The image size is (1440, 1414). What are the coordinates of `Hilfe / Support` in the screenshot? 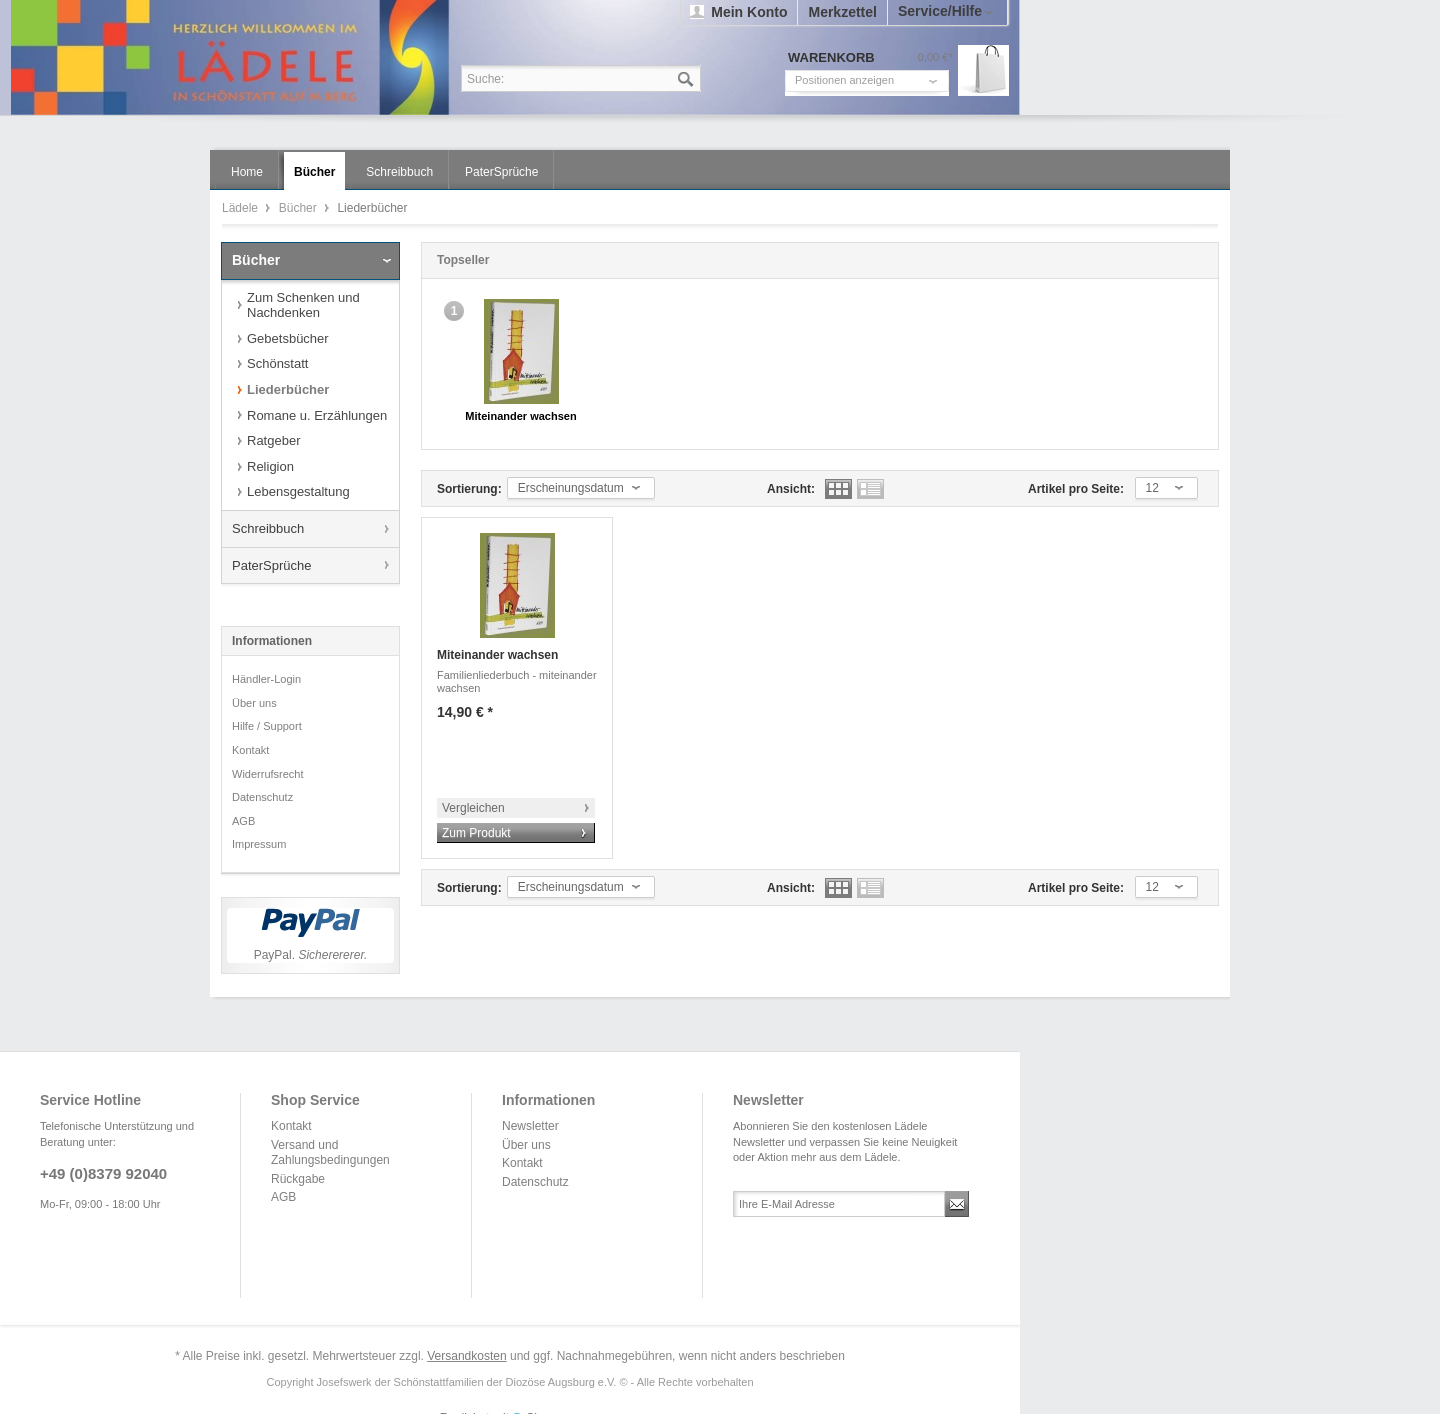 It's located at (267, 726).